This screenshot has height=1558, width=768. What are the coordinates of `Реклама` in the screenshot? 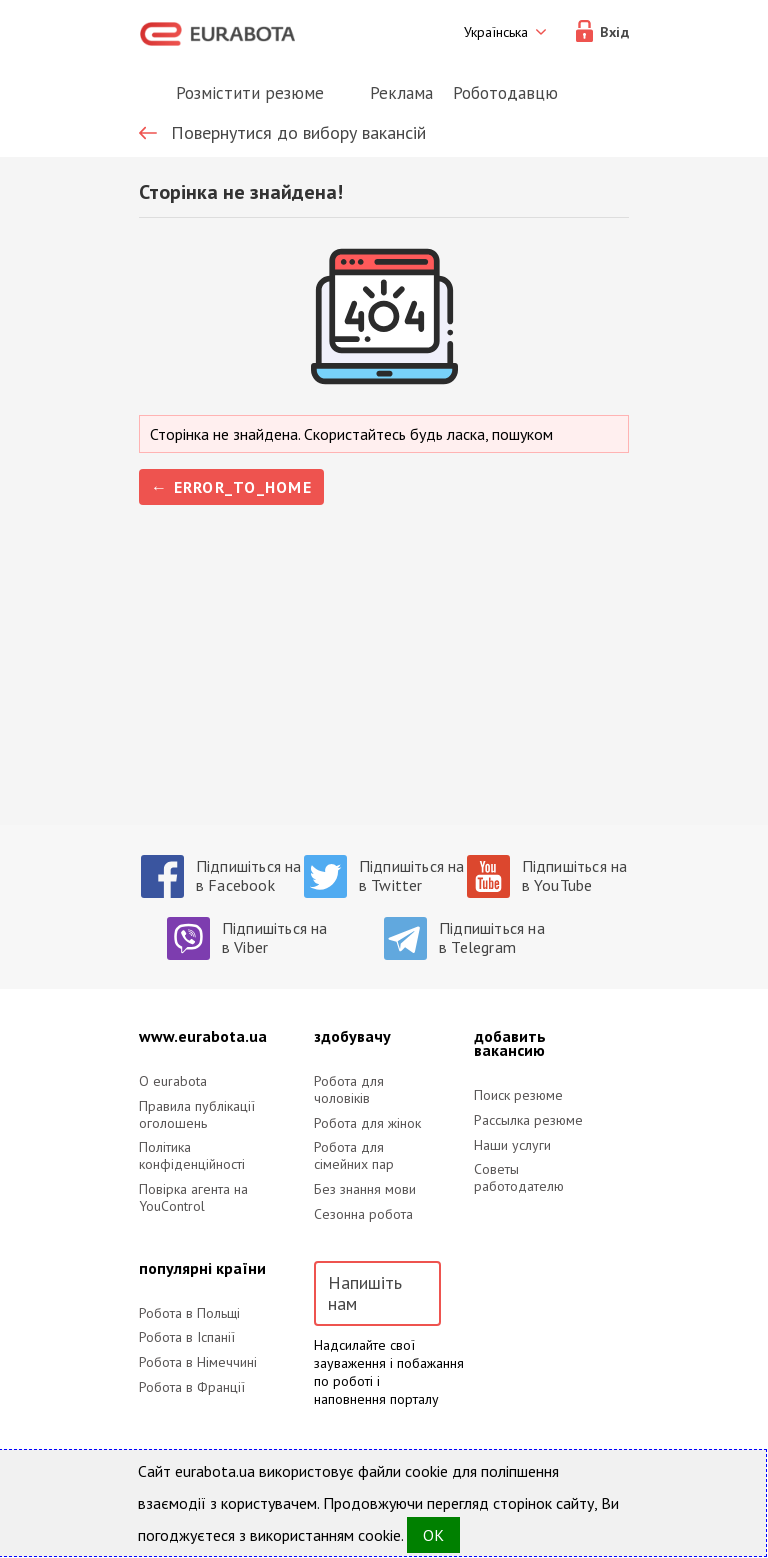 It's located at (401, 93).